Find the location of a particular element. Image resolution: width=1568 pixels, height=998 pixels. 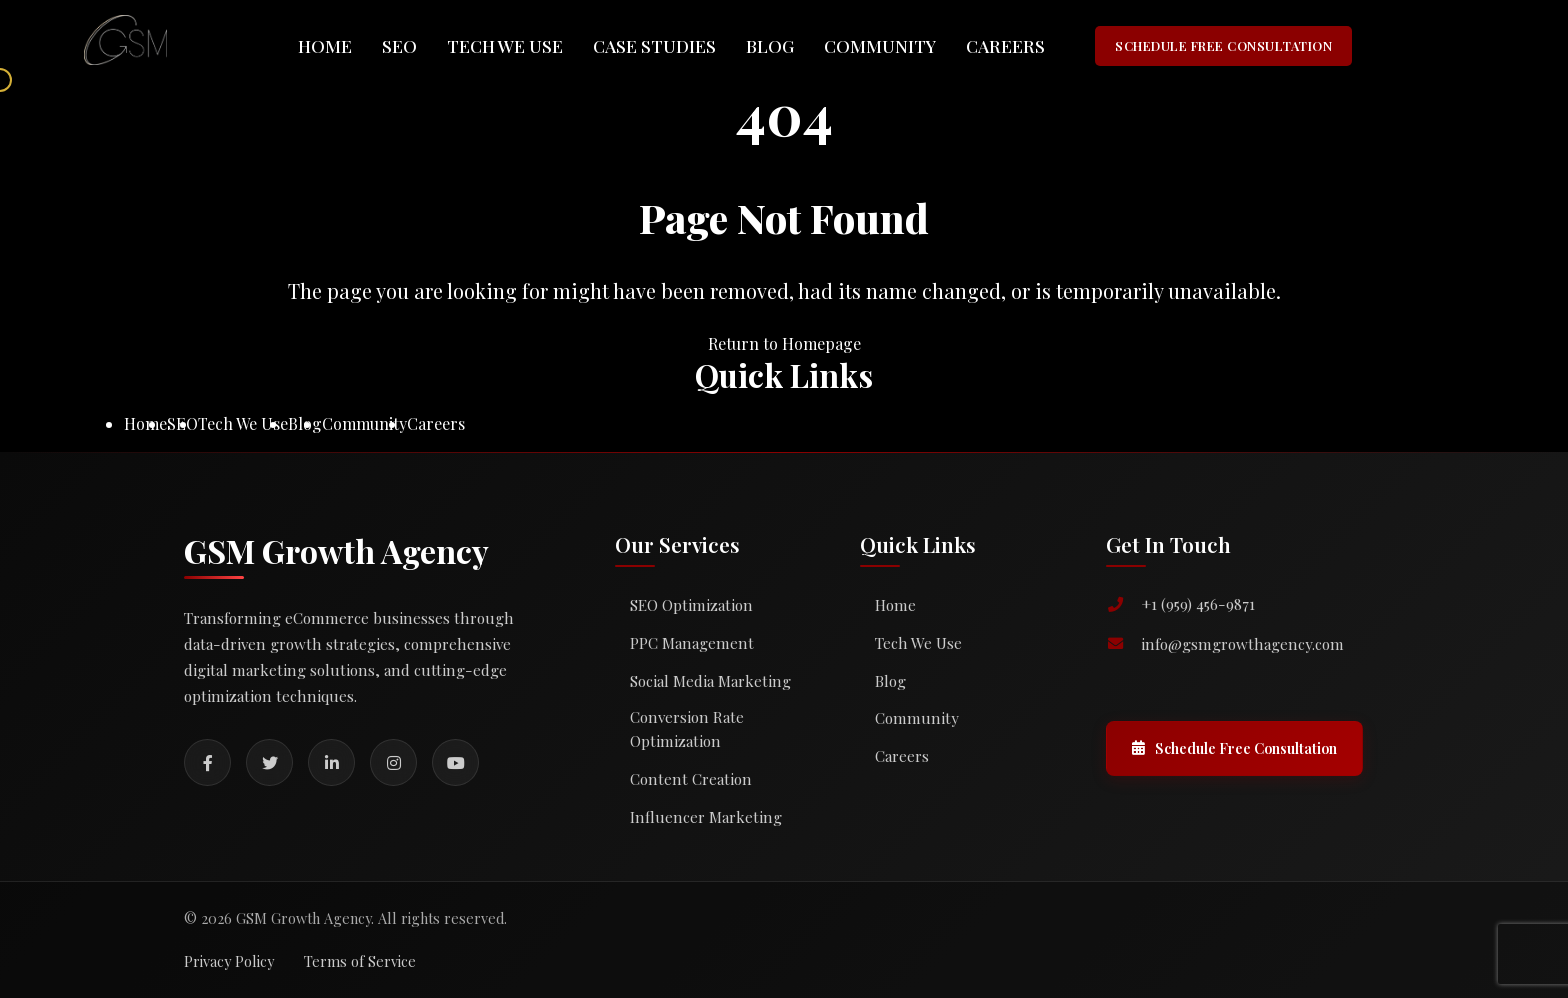

SCHEDULE FREE CONSULTATION is located at coordinates (1223, 45).